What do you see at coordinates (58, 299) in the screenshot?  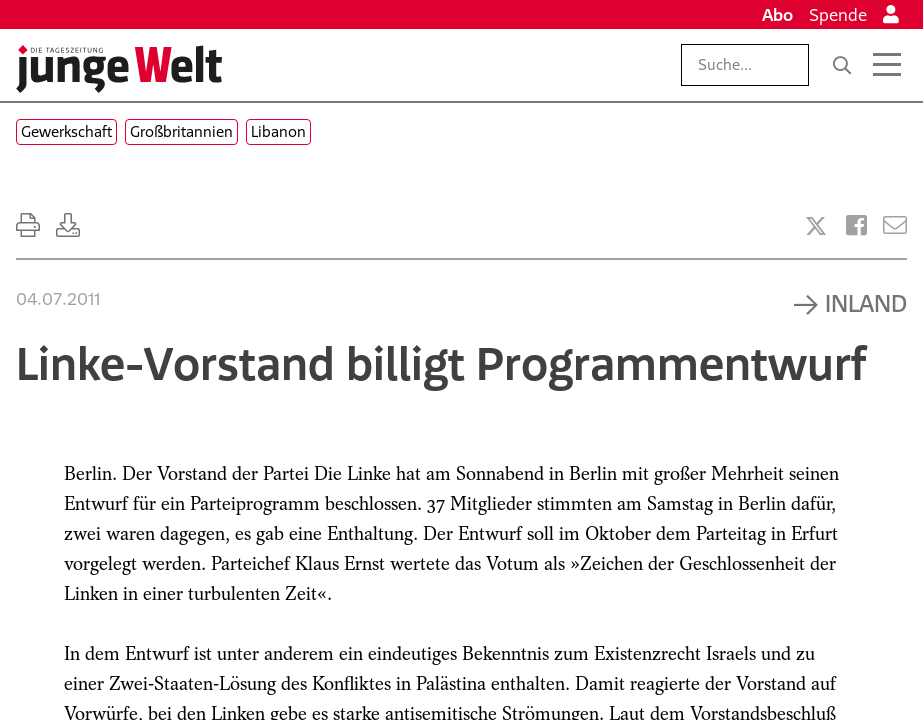 I see `04.07.2011` at bounding box center [58, 299].